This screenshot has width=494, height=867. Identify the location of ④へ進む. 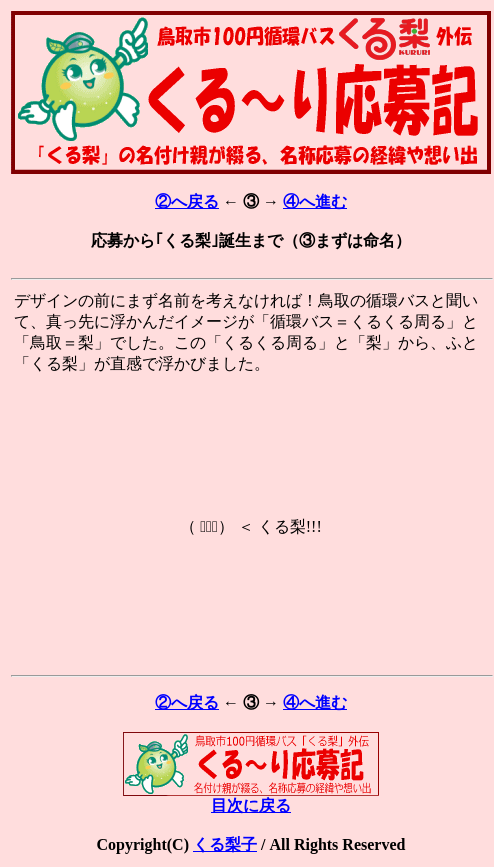
(315, 201).